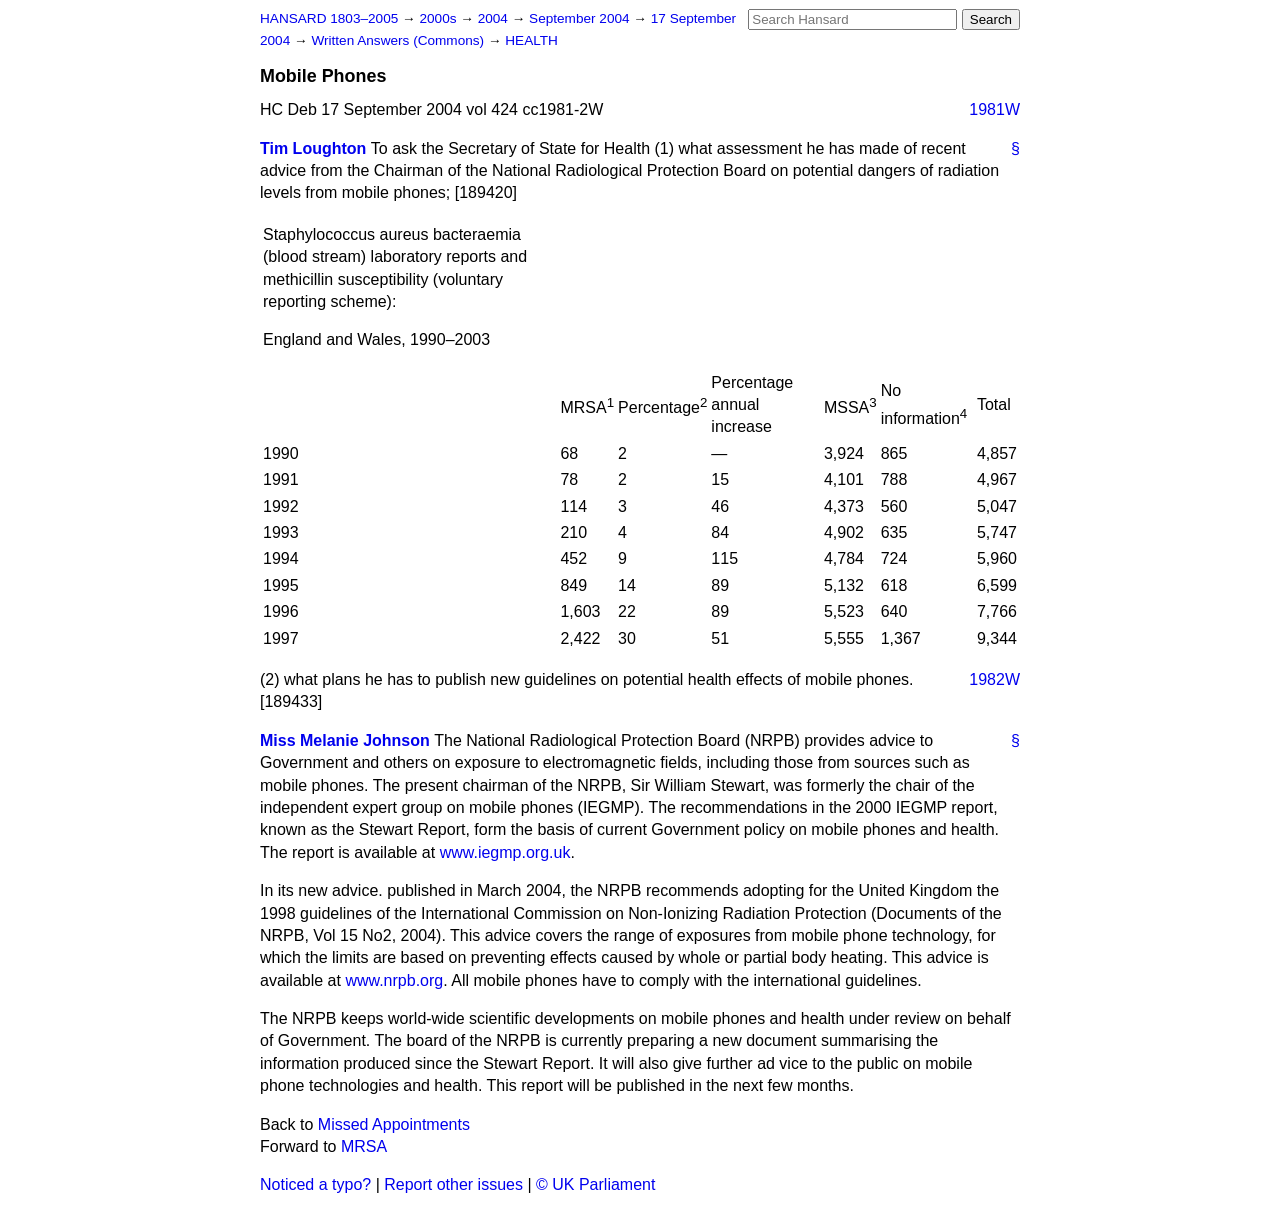 This screenshot has height=1213, width=1280. Describe the element at coordinates (345, 740) in the screenshot. I see `Miss Melanie Johnson` at that location.